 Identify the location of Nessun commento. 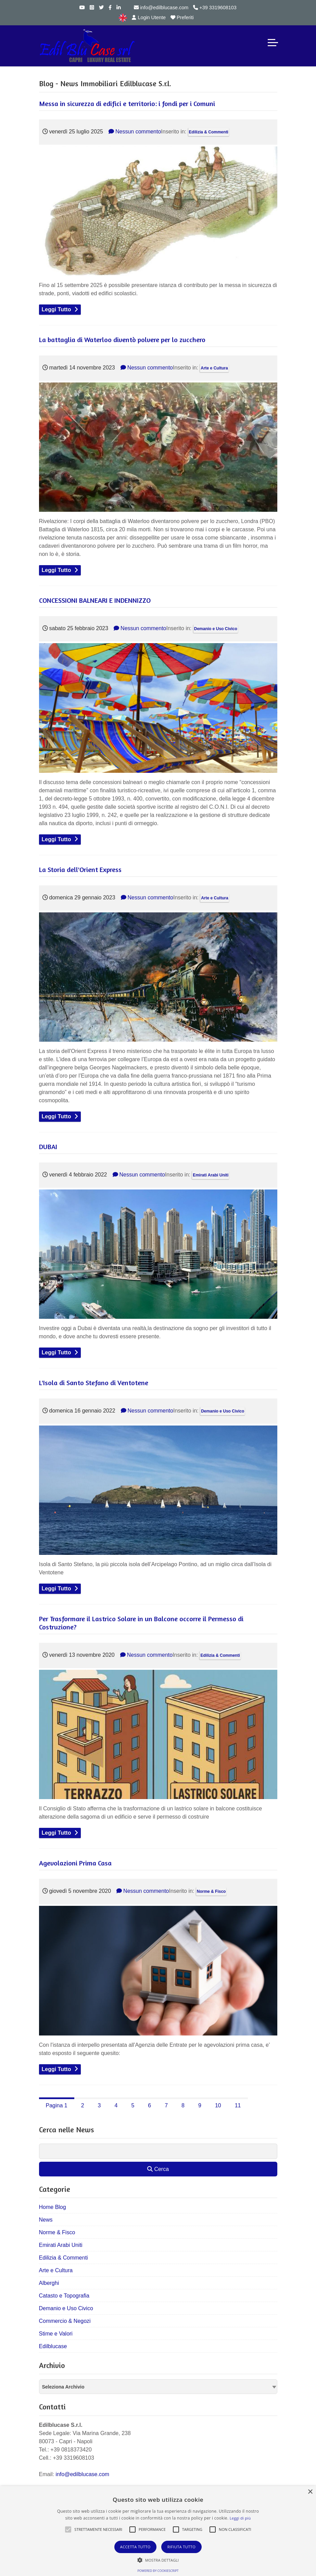
(135, 131).